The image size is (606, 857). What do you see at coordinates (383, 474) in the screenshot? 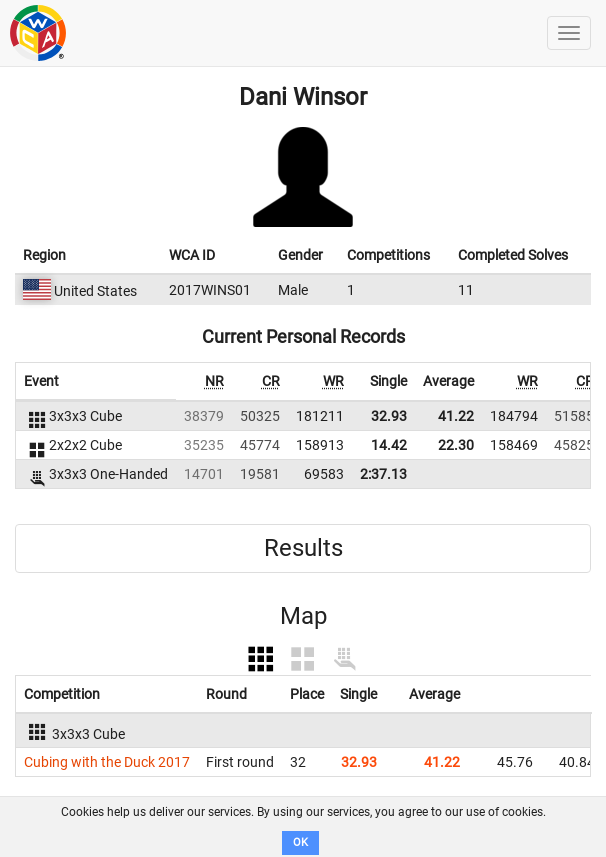
I see `2:37.13` at bounding box center [383, 474].